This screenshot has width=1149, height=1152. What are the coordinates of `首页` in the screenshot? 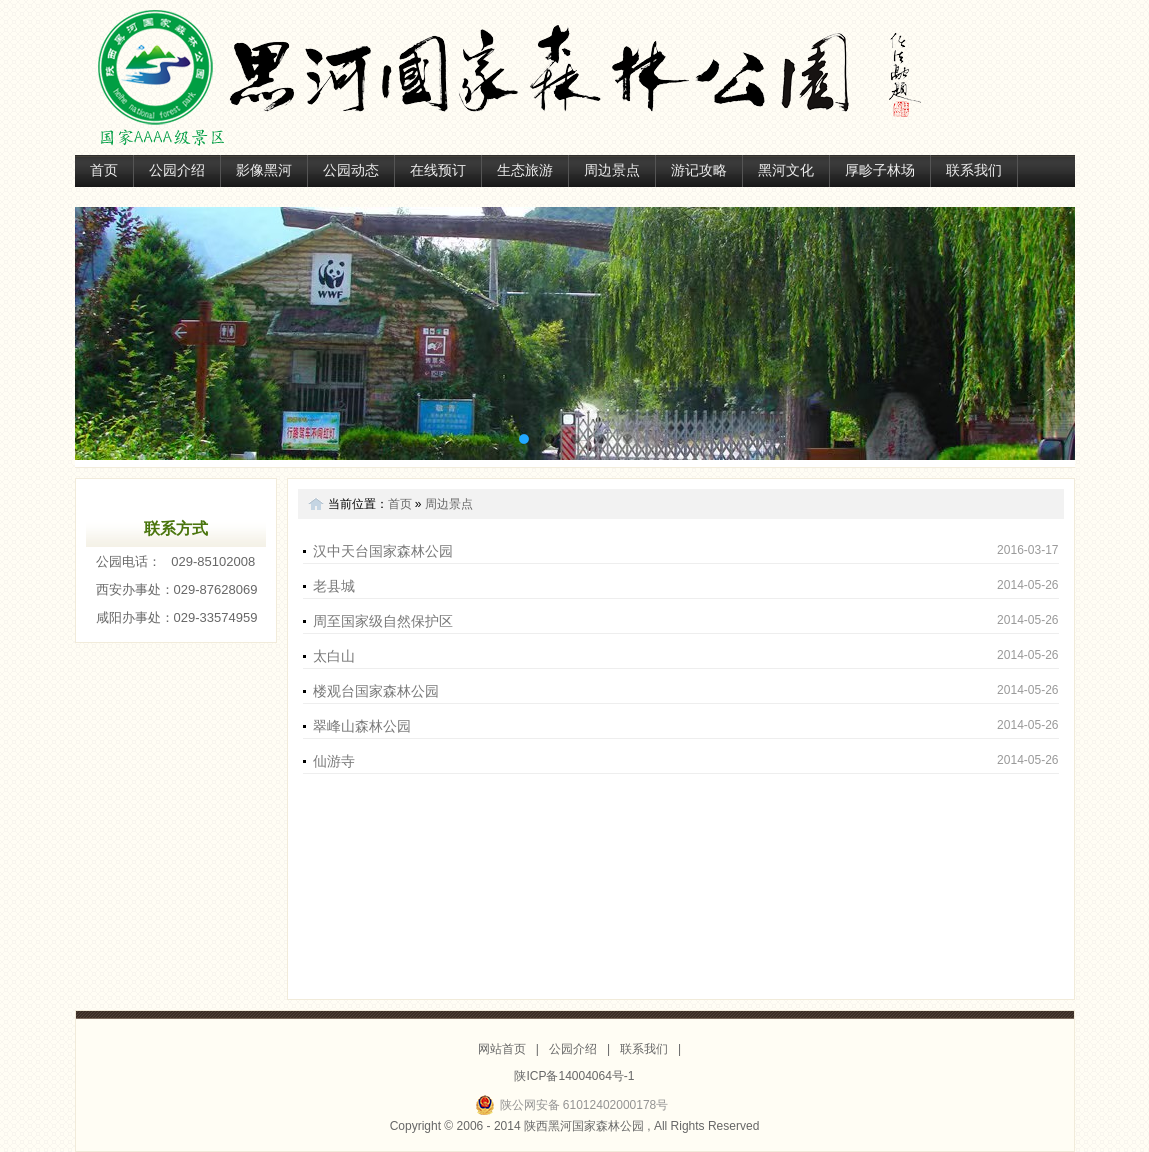 It's located at (104, 170).